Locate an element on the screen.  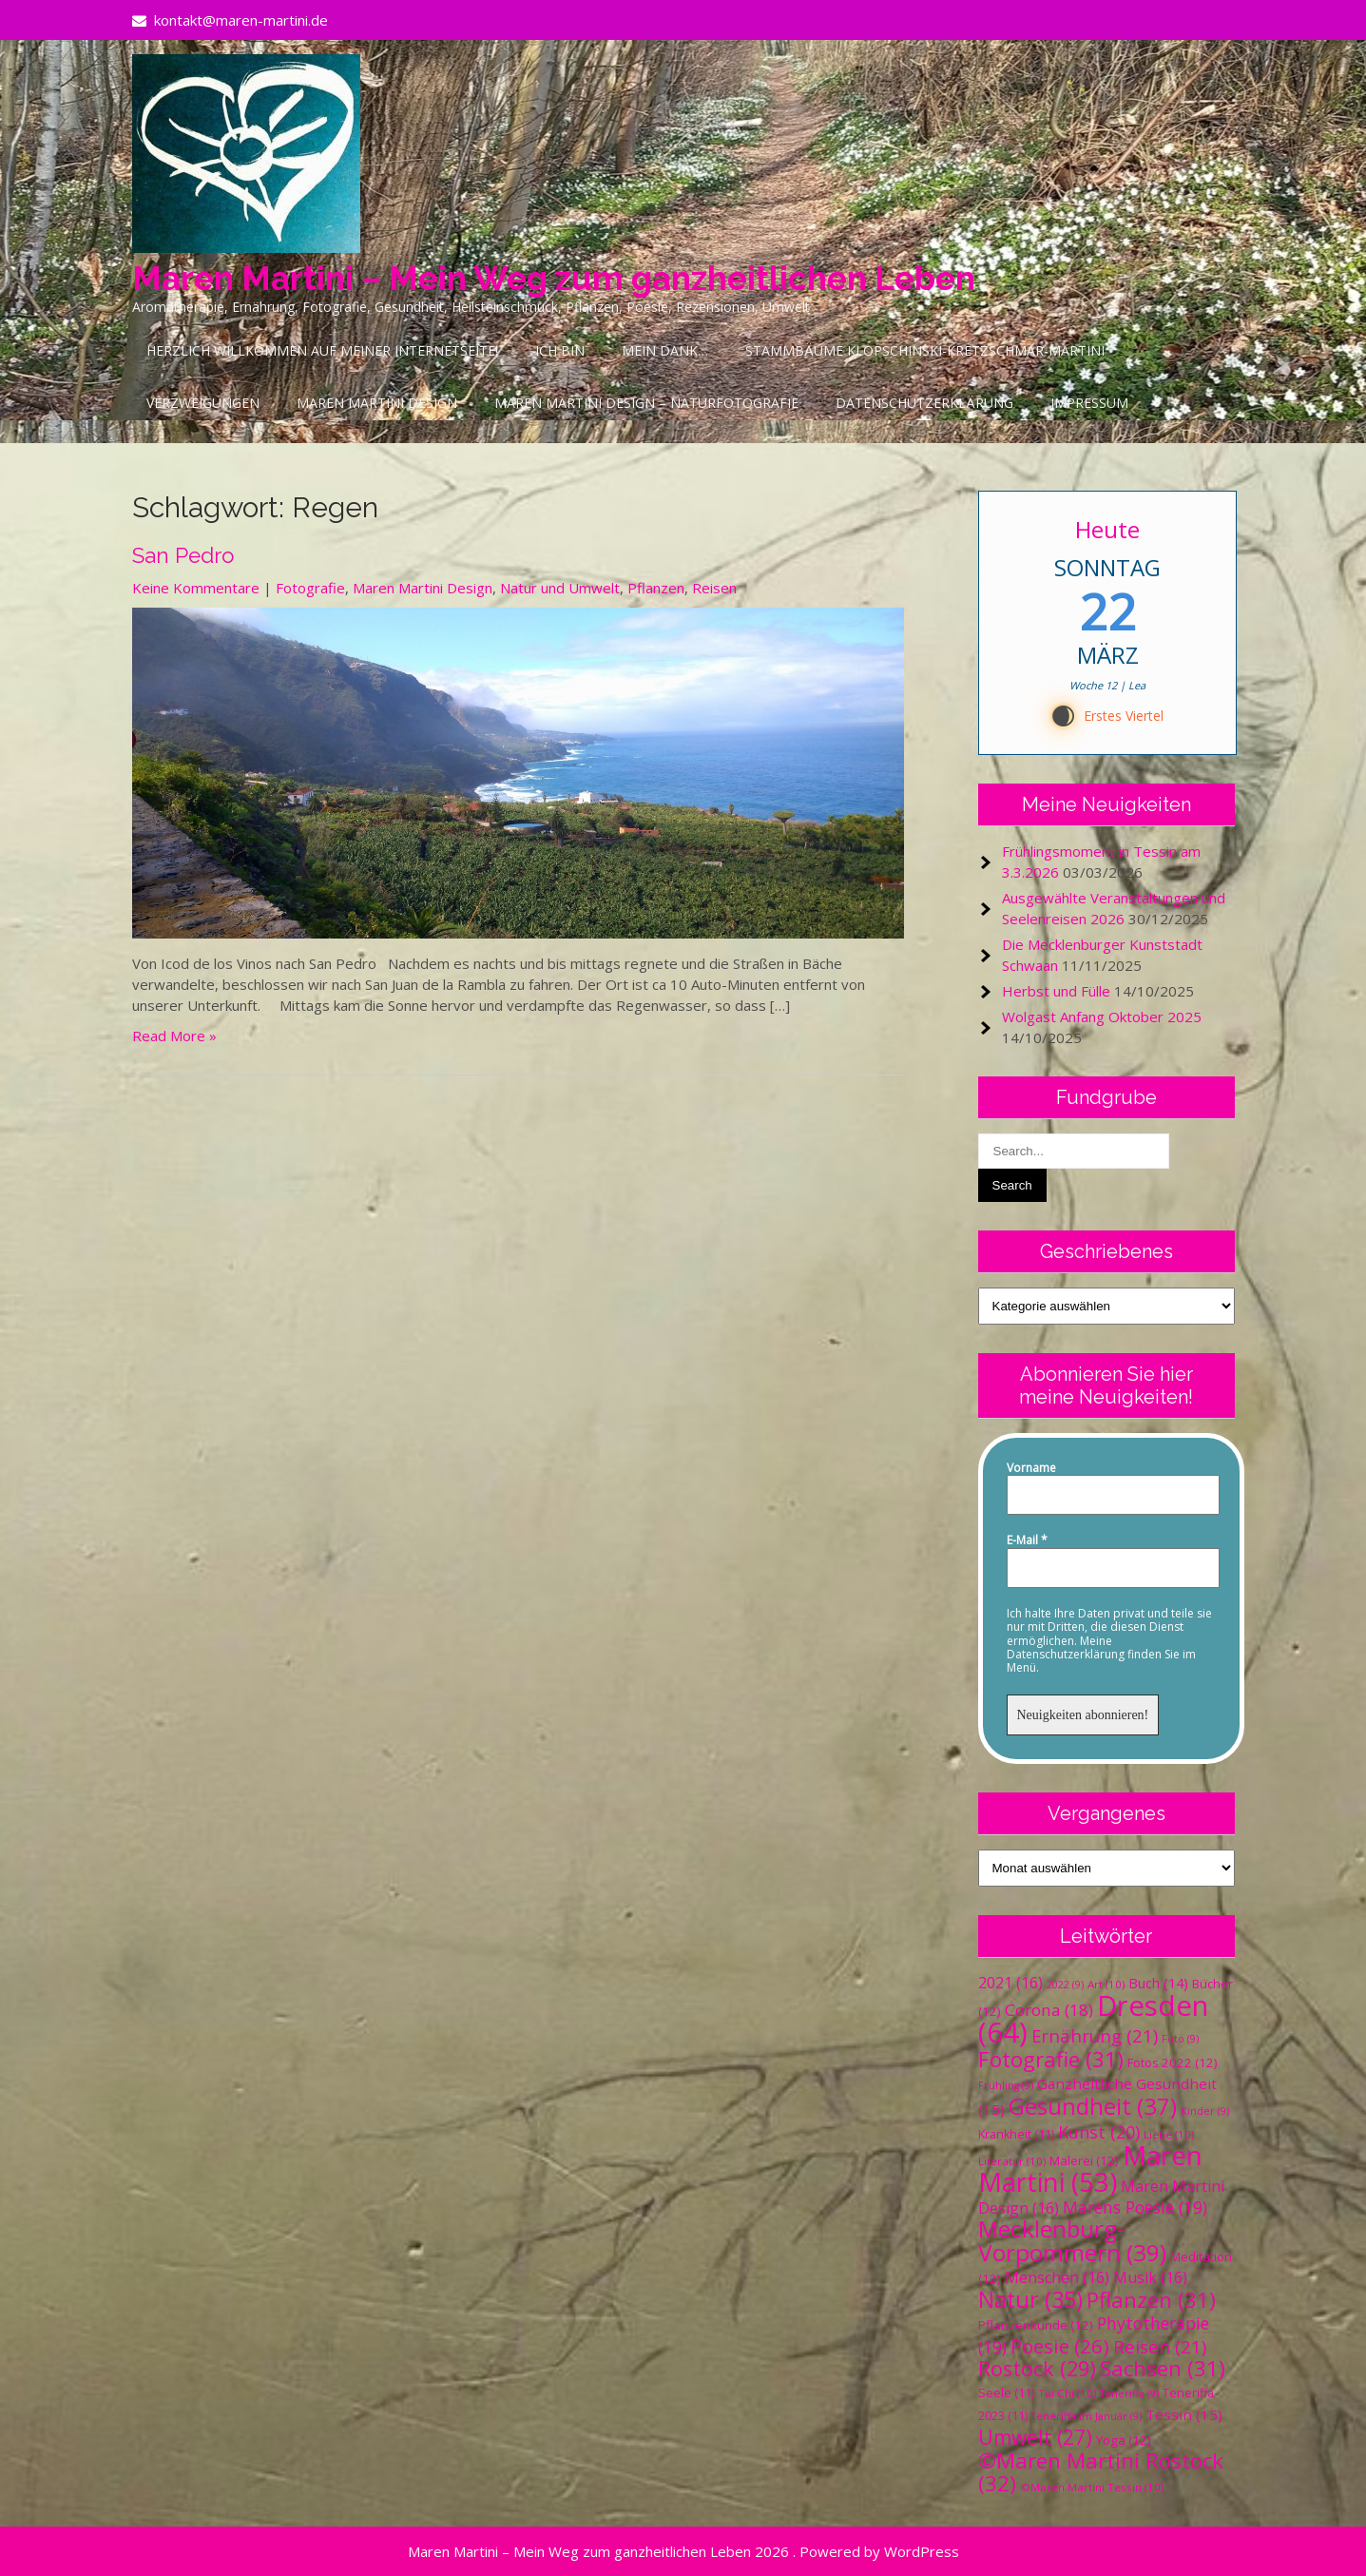
Verzweigungen is located at coordinates (203, 403).